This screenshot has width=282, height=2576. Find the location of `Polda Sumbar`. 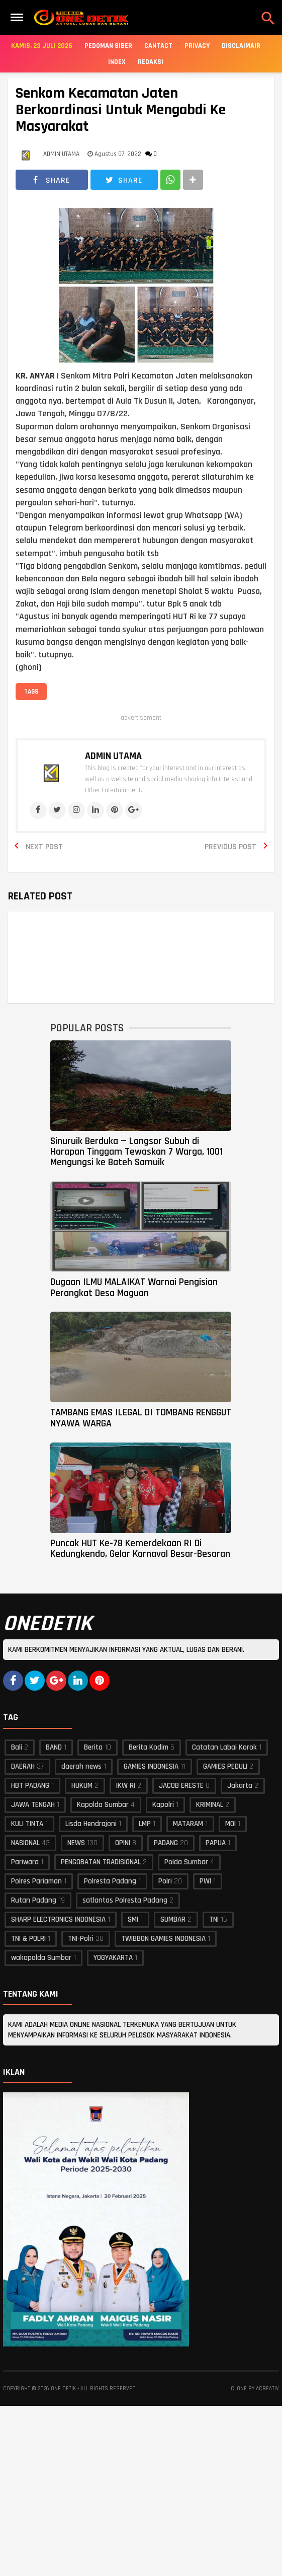

Polda Sumbar is located at coordinates (186, 1862).